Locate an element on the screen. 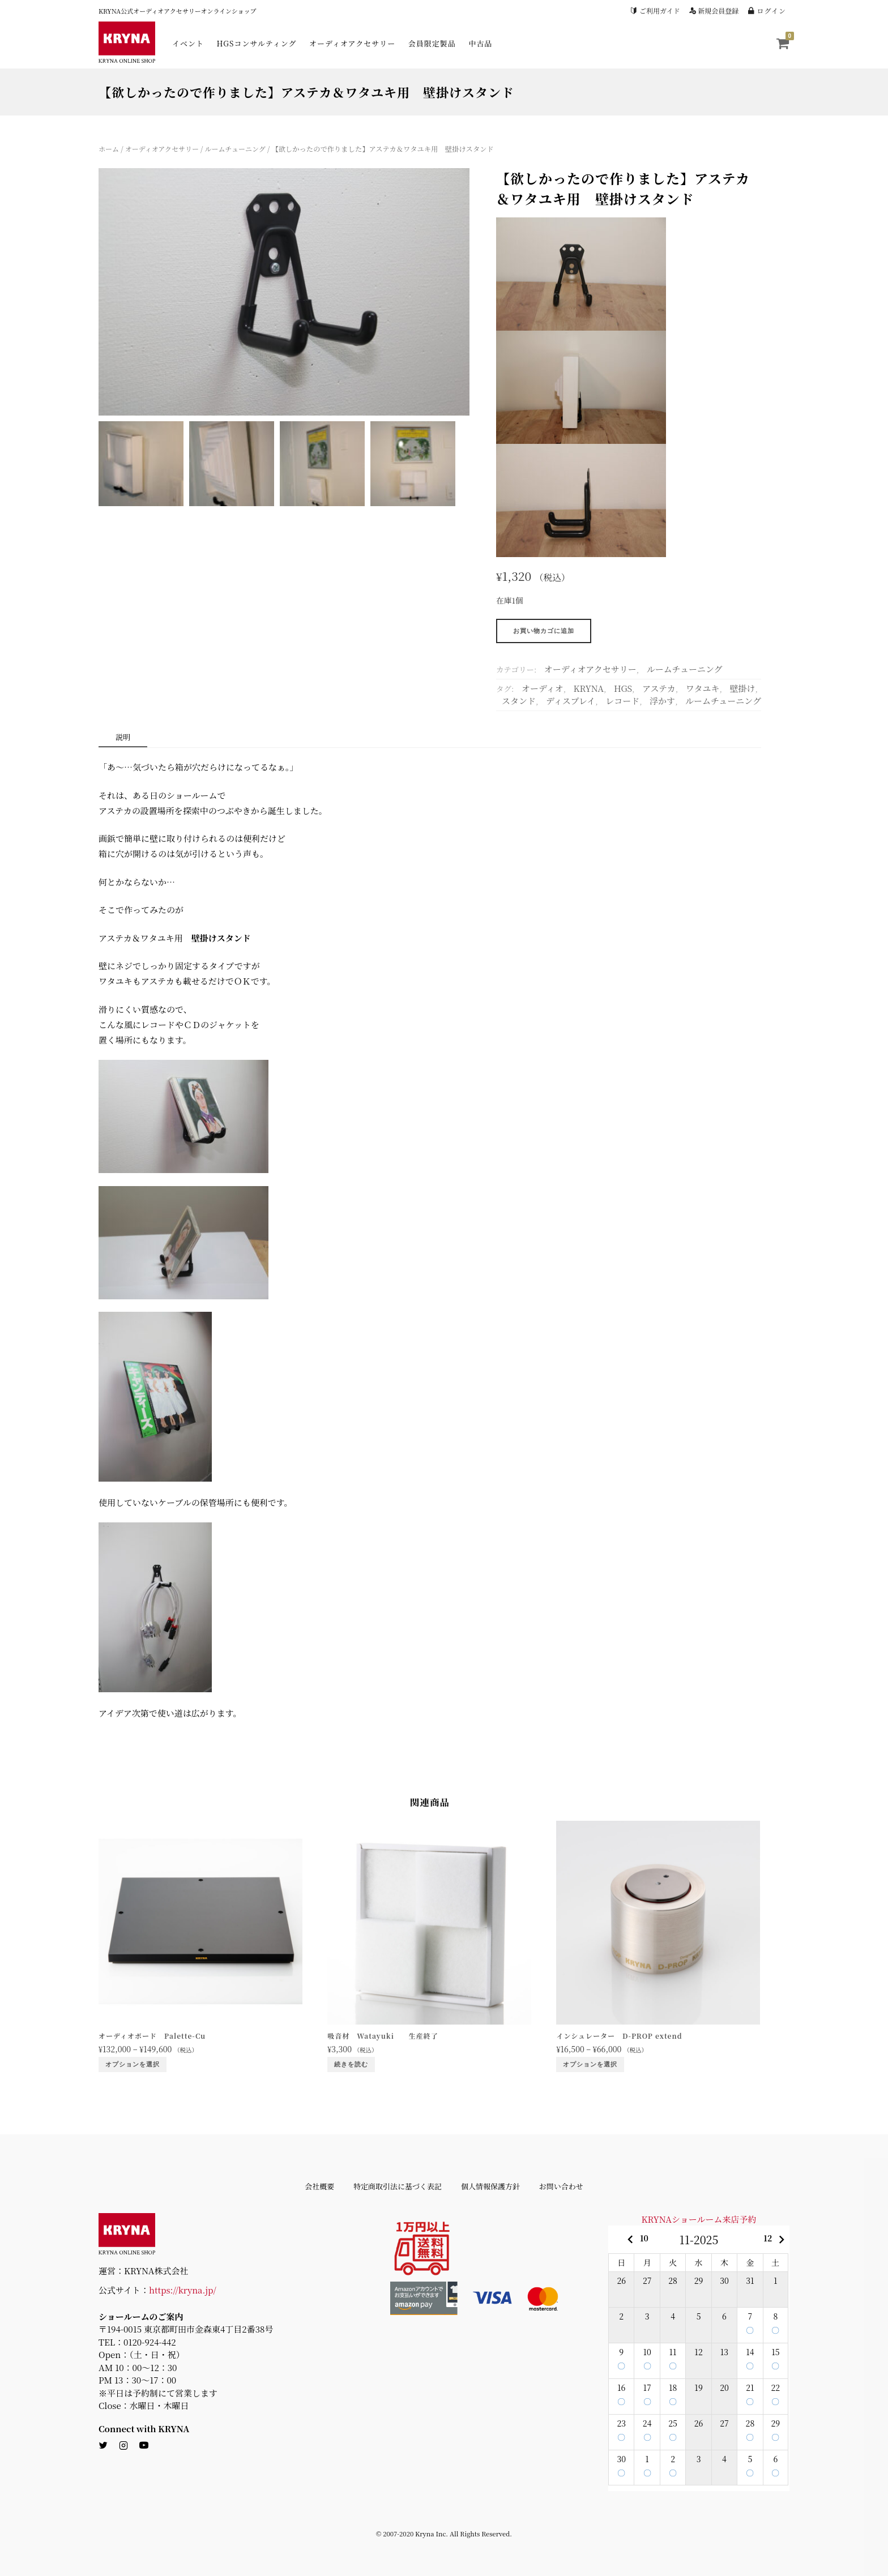  [instagram] is located at coordinates (123, 2445).